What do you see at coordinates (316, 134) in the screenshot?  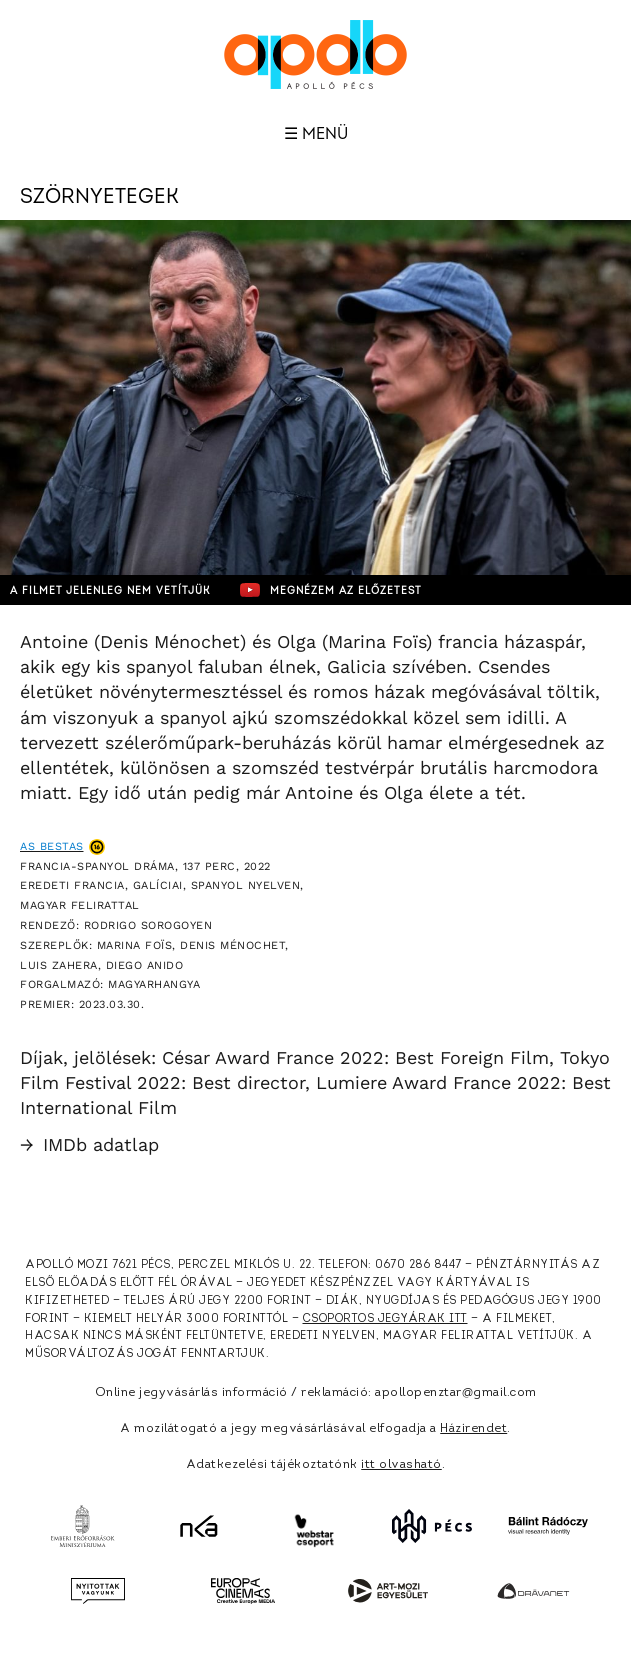 I see `☰ Menü` at bounding box center [316, 134].